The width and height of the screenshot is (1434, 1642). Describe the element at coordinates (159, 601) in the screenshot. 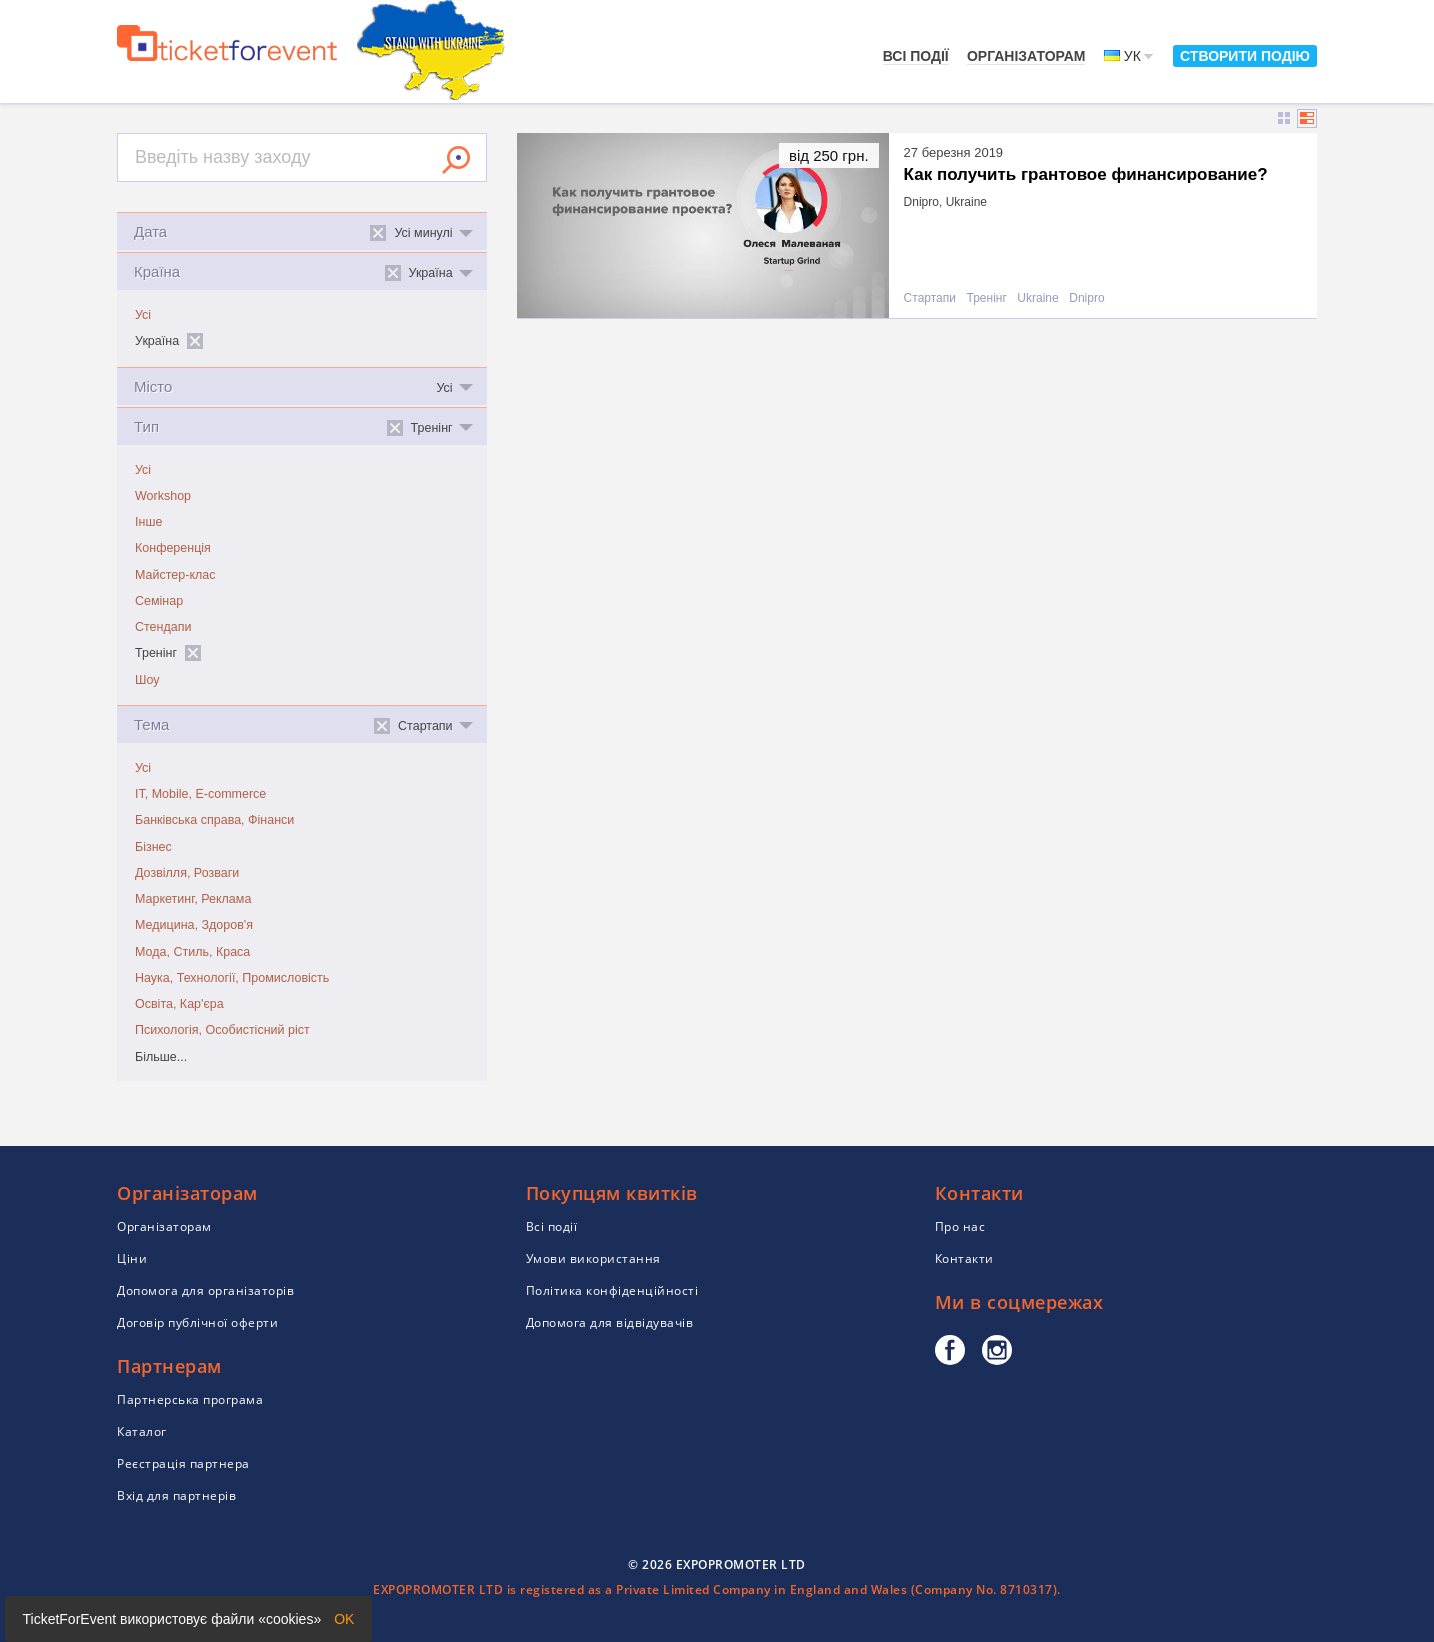

I see `Семінар` at that location.